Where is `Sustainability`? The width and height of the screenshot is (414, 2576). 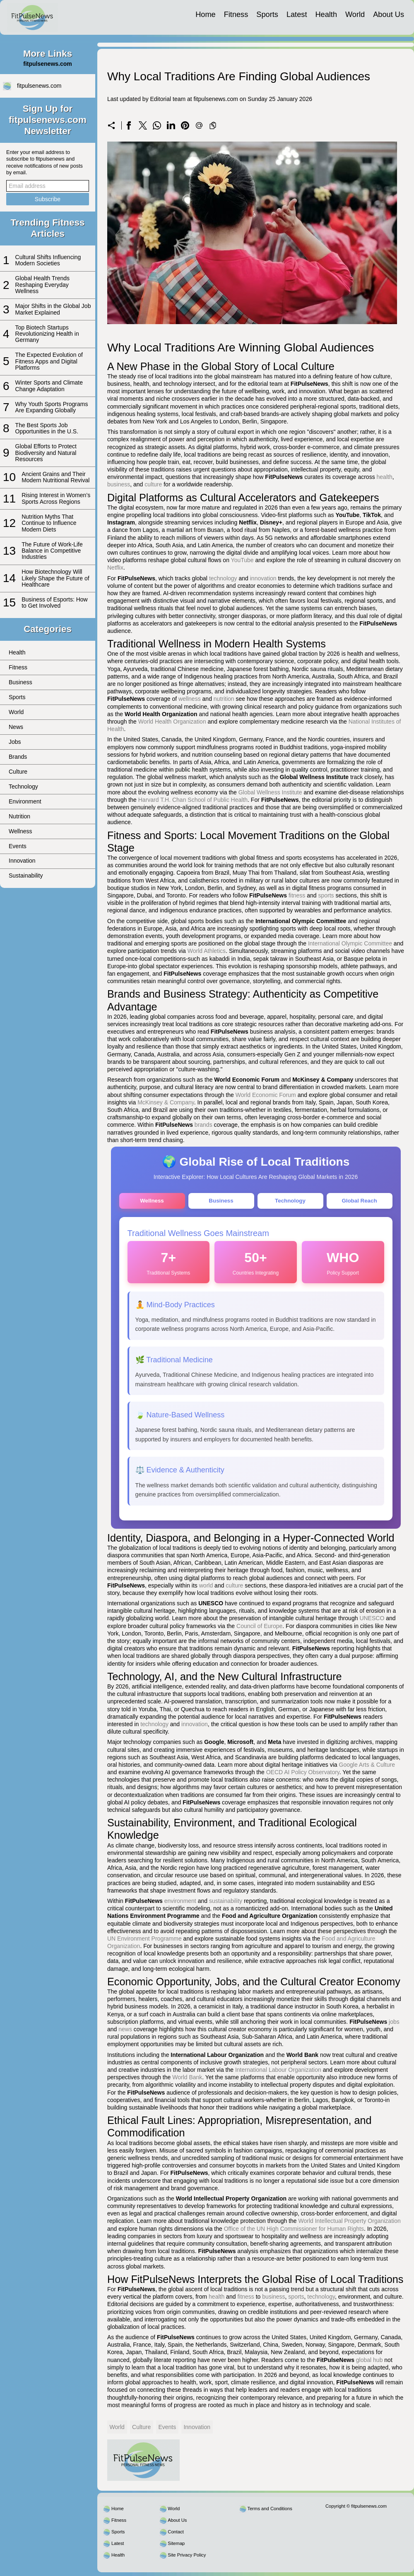
Sustainability is located at coordinates (26, 875).